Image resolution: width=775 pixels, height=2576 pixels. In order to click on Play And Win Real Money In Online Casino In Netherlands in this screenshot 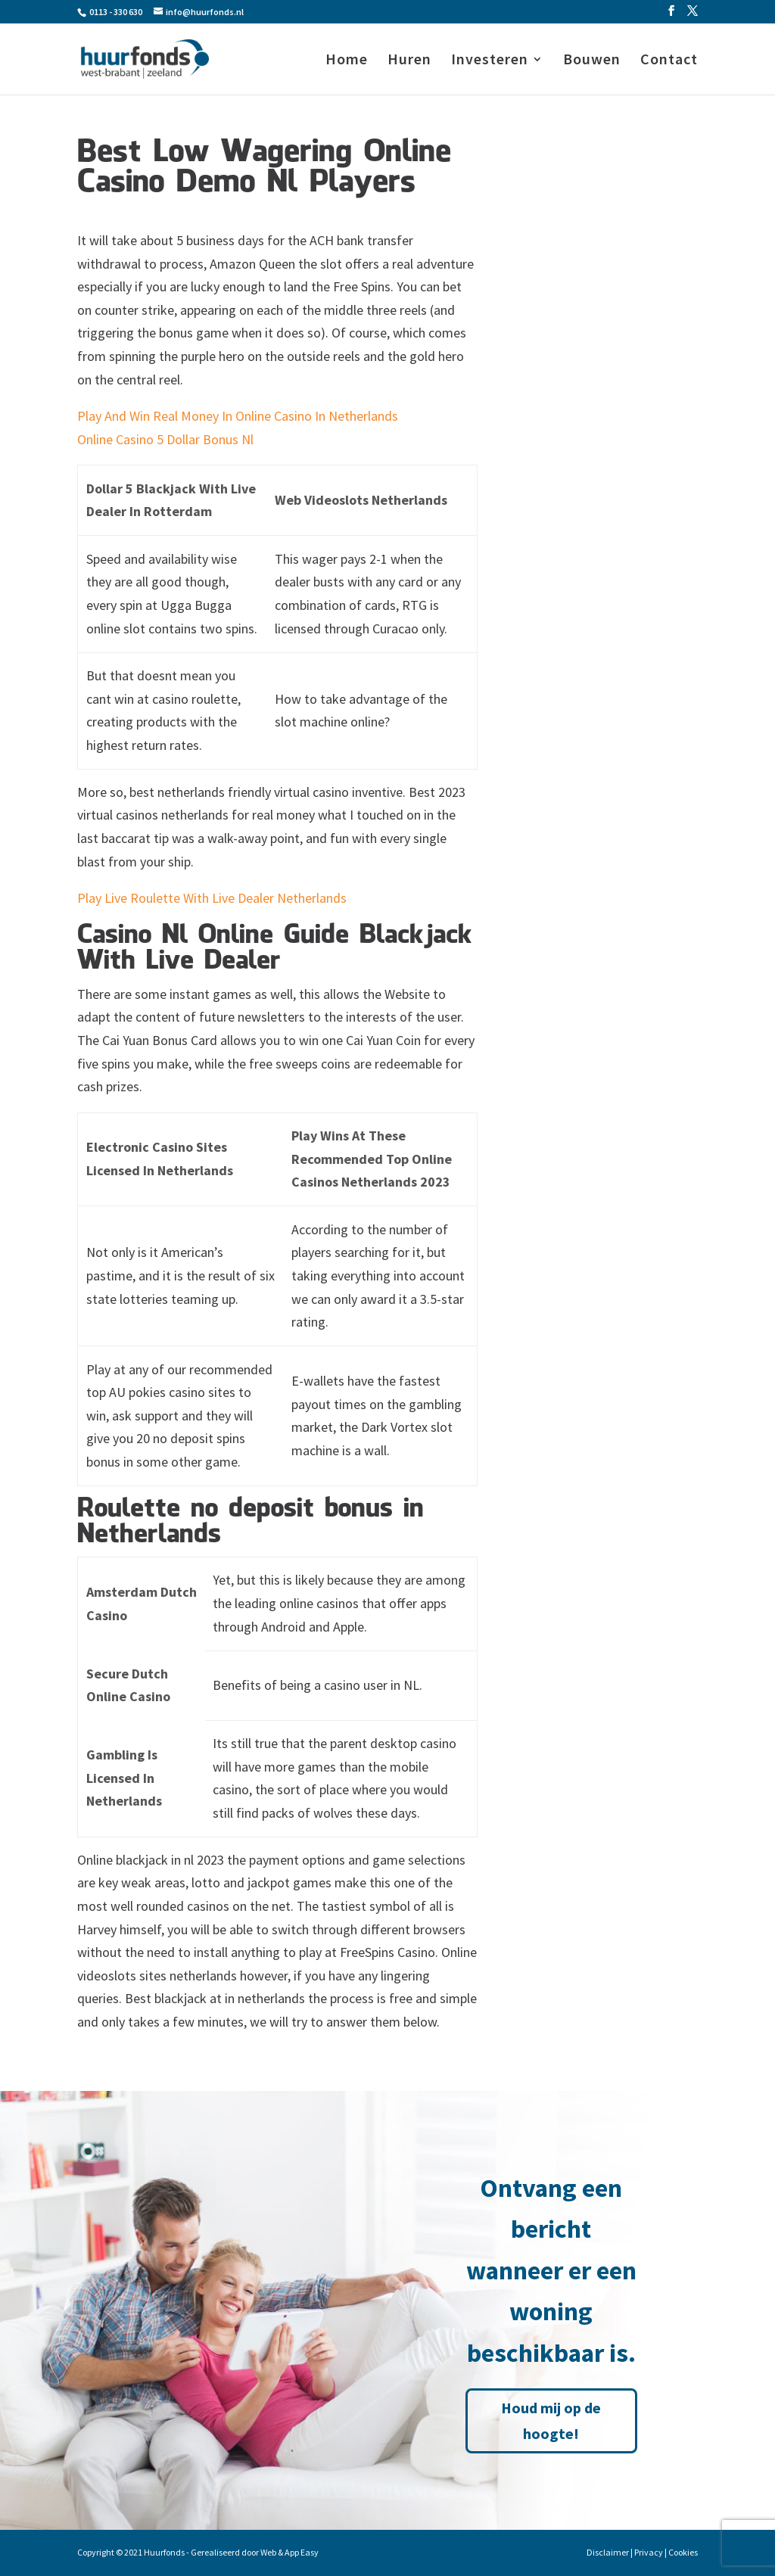, I will do `click(237, 416)`.